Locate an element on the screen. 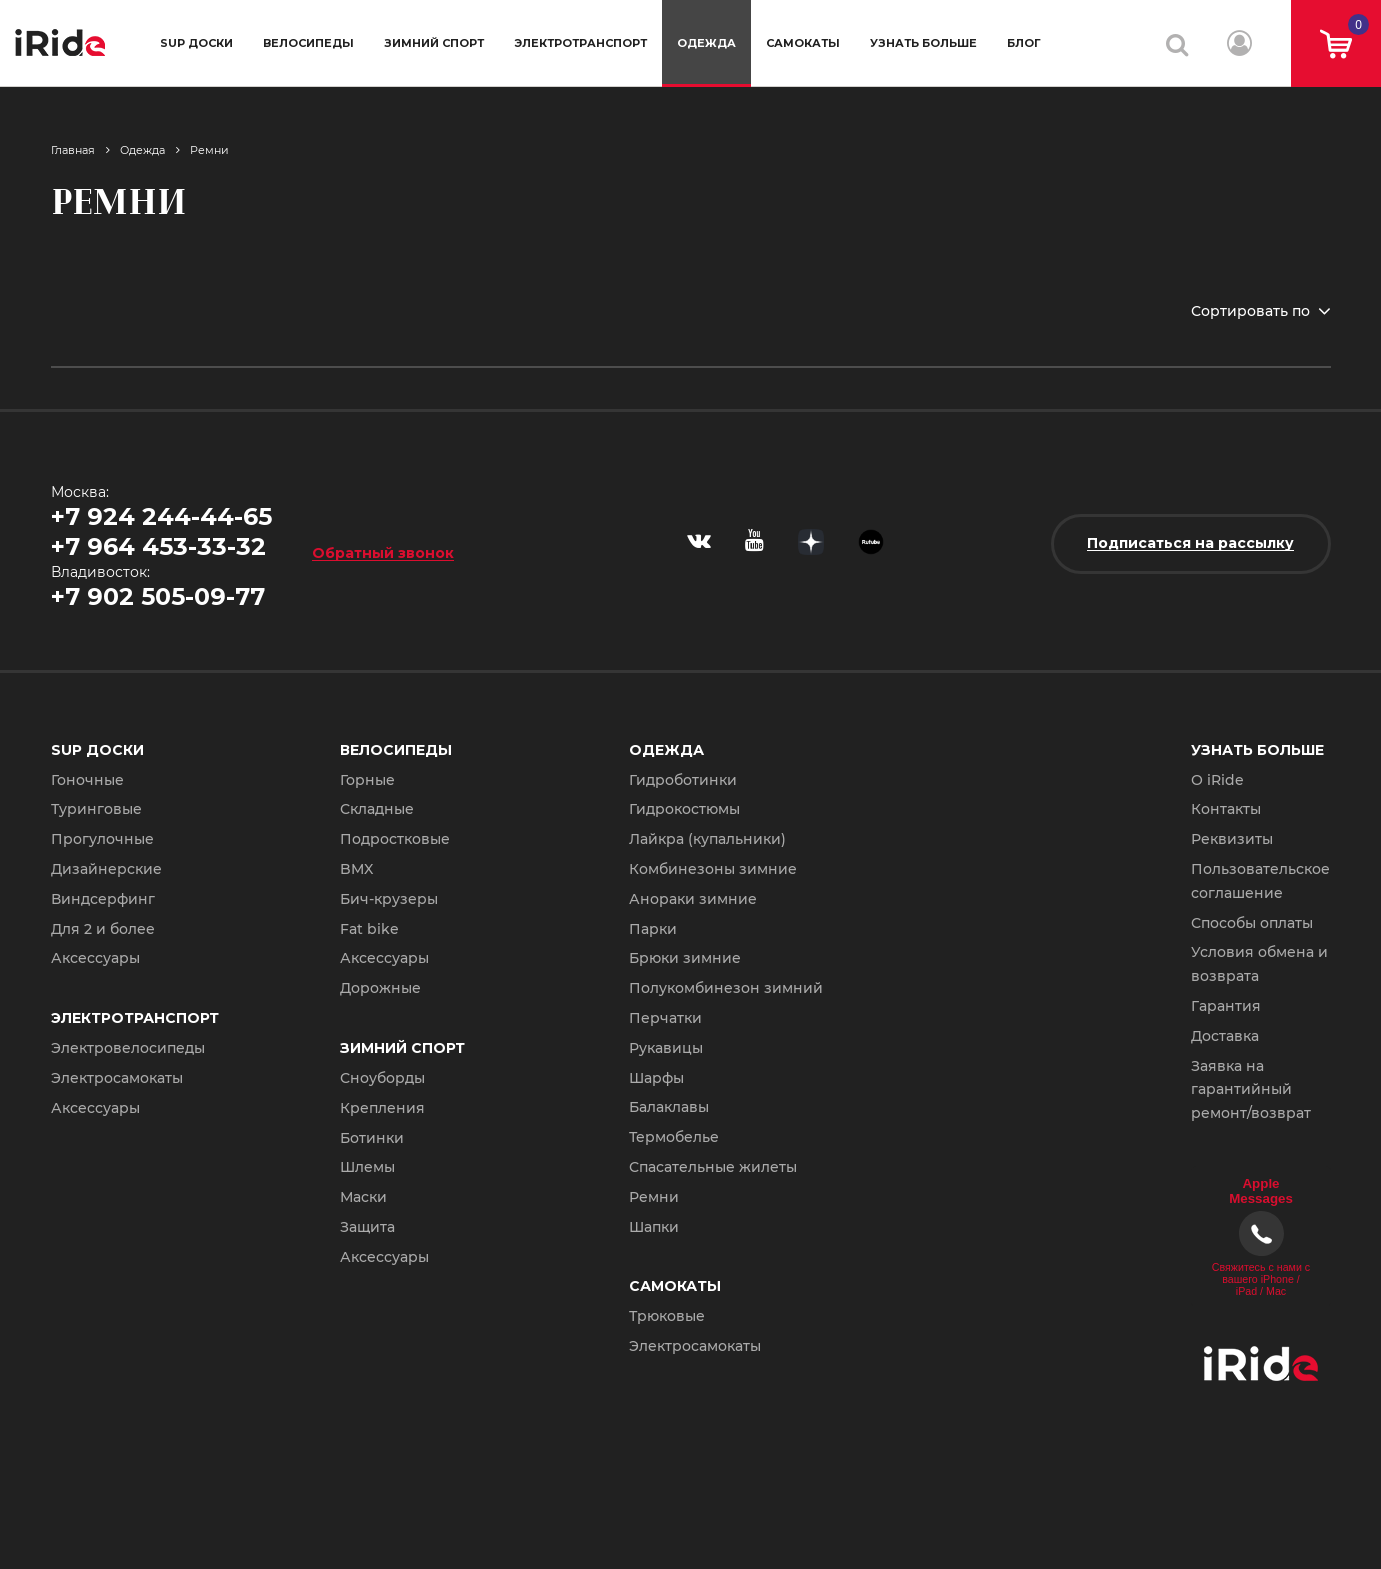 The height and width of the screenshot is (1569, 1381). Маски is located at coordinates (363, 1197).